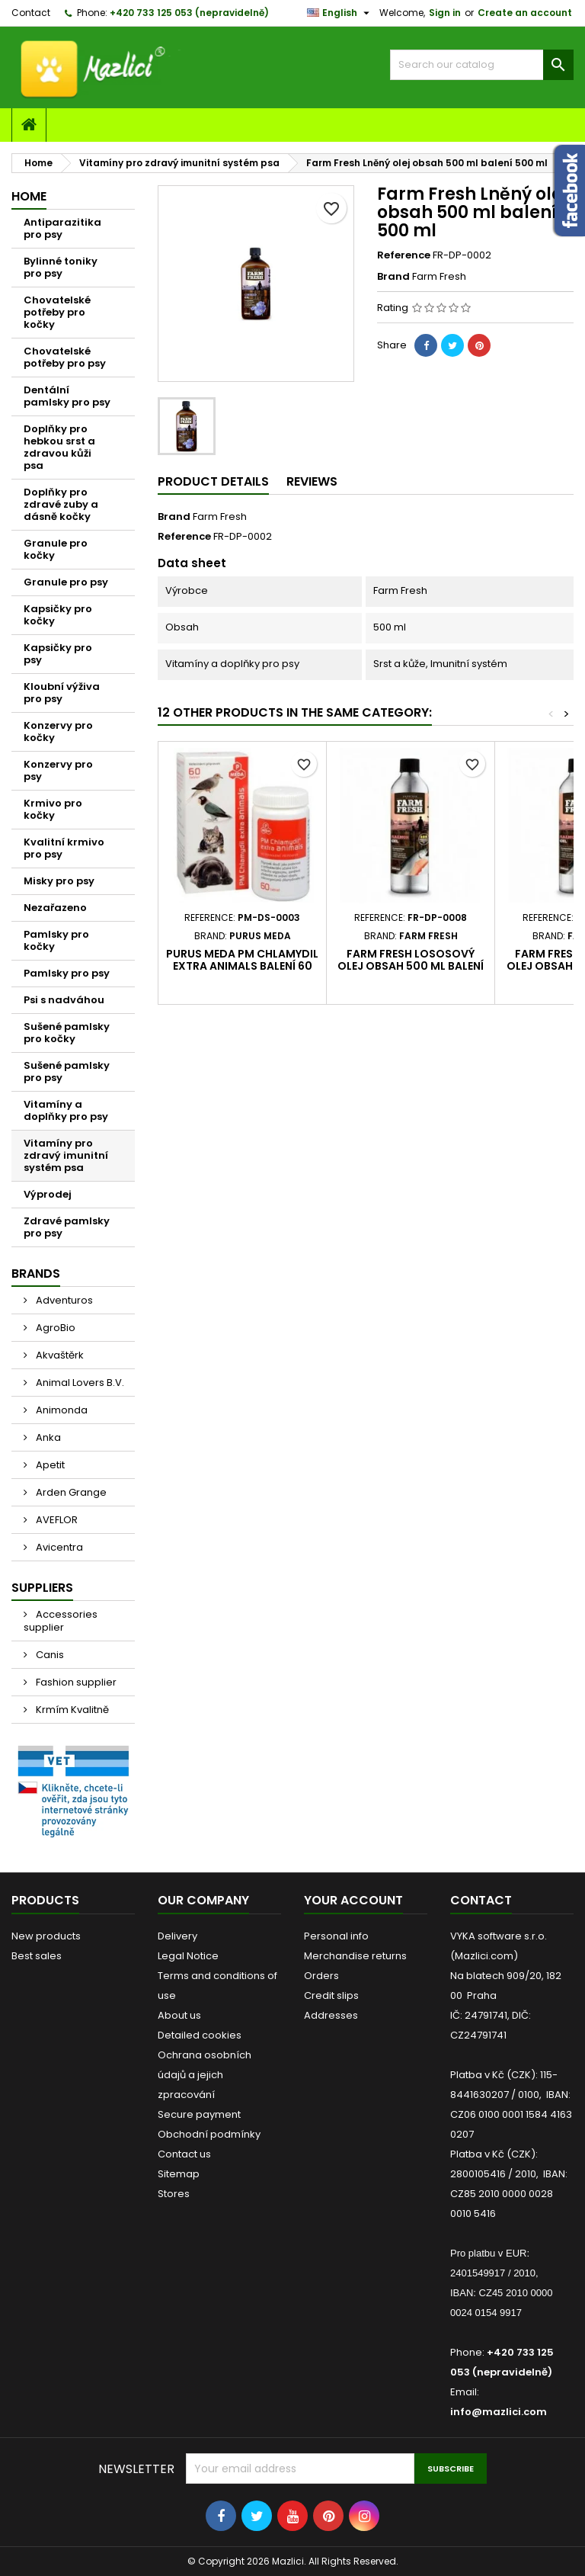 The height and width of the screenshot is (2576, 585). What do you see at coordinates (64, 848) in the screenshot?
I see `Kvalitní krmivo pro psy` at bounding box center [64, 848].